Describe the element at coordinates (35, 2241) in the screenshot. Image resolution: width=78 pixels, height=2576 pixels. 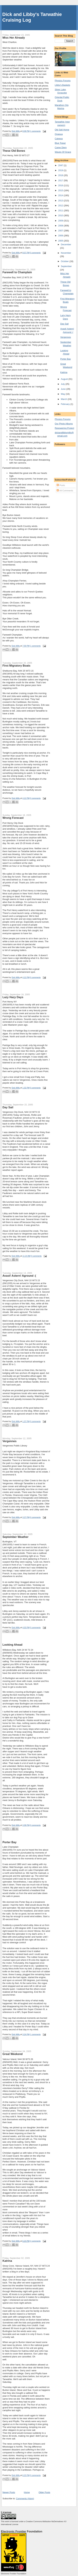
I see `2 comments` at that location.